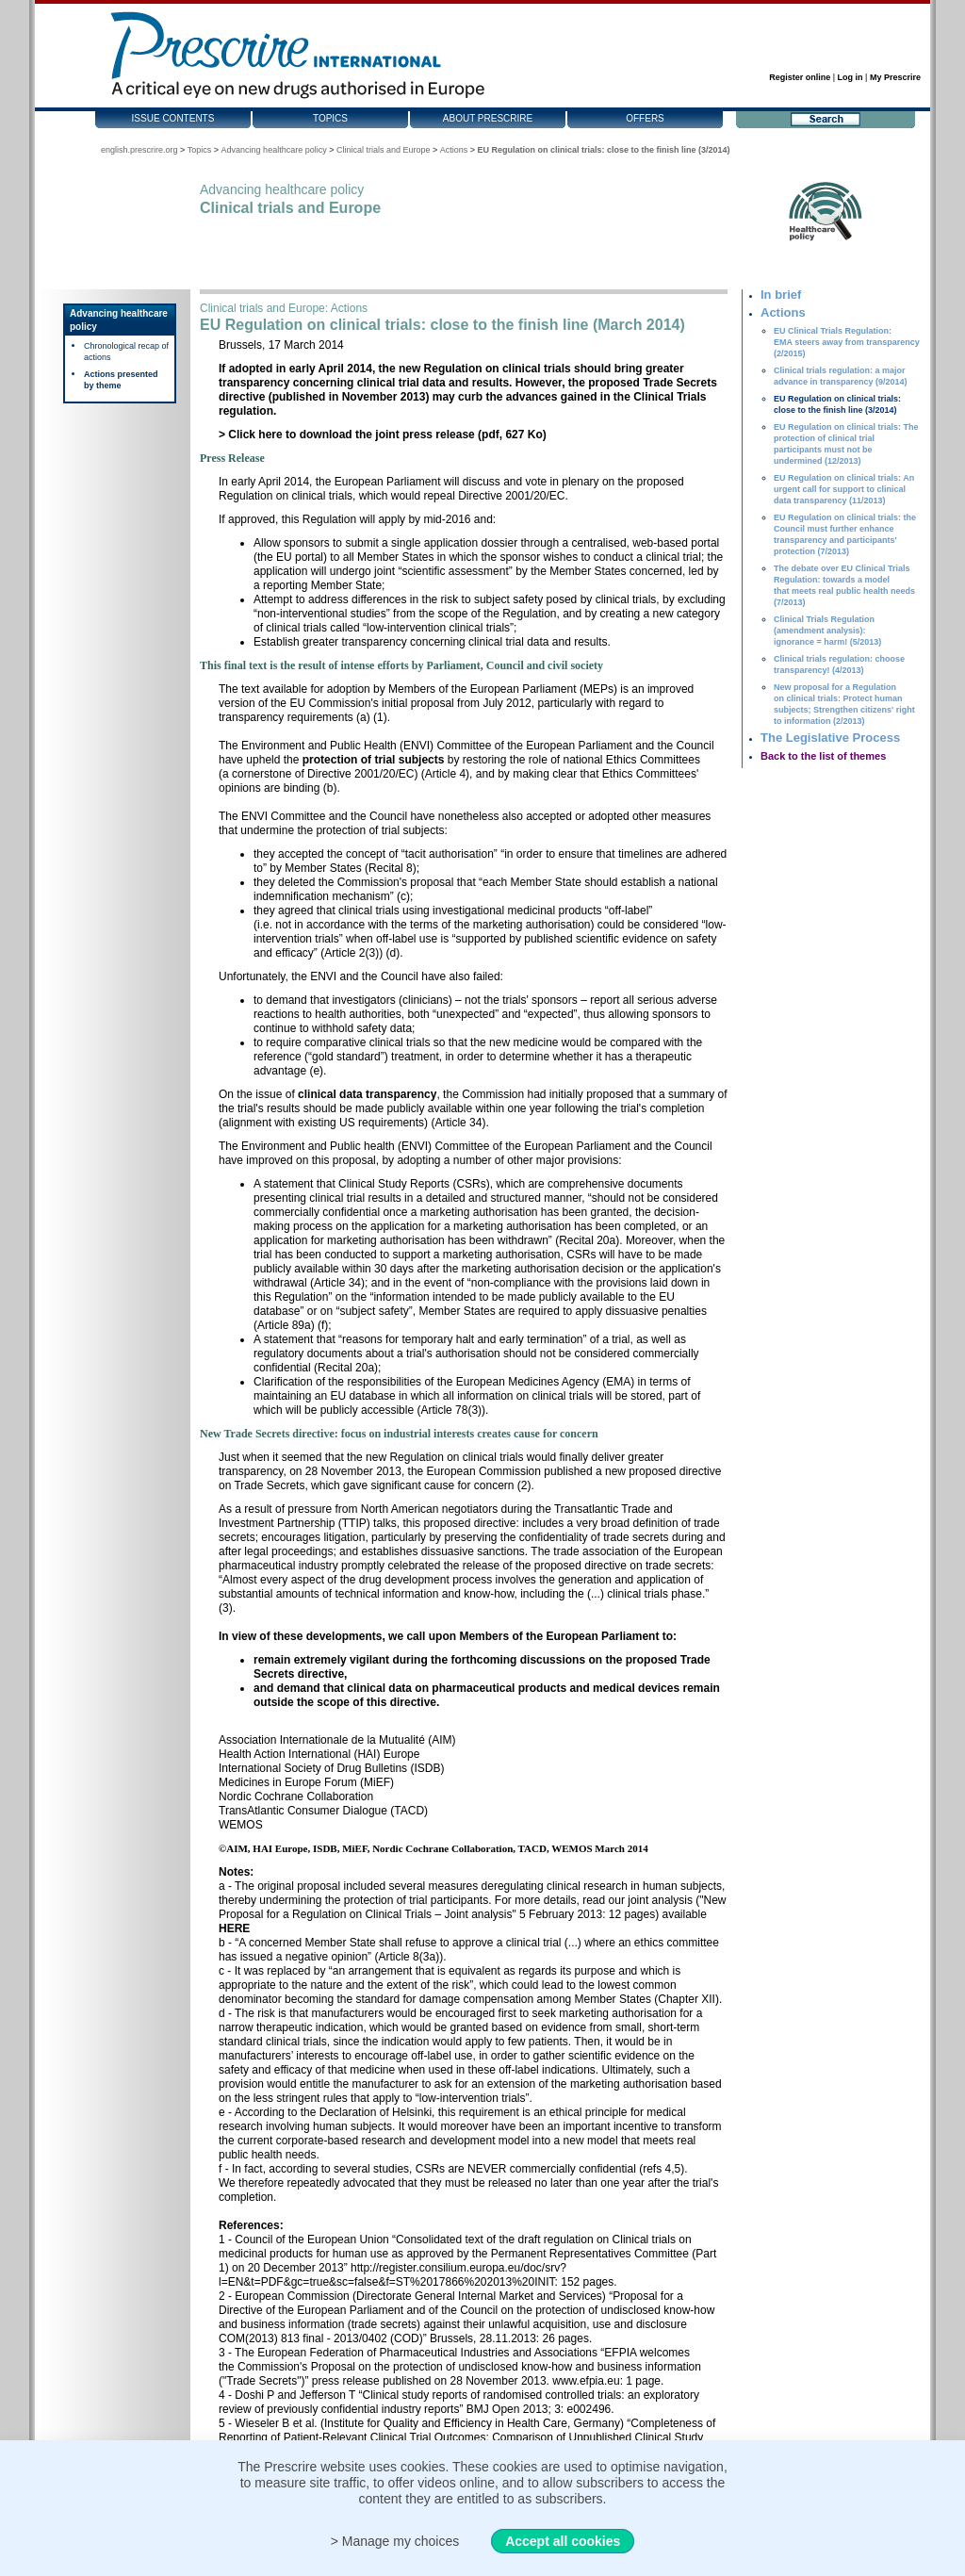 This screenshot has width=965, height=2576. I want to click on Actions, so click(454, 150).